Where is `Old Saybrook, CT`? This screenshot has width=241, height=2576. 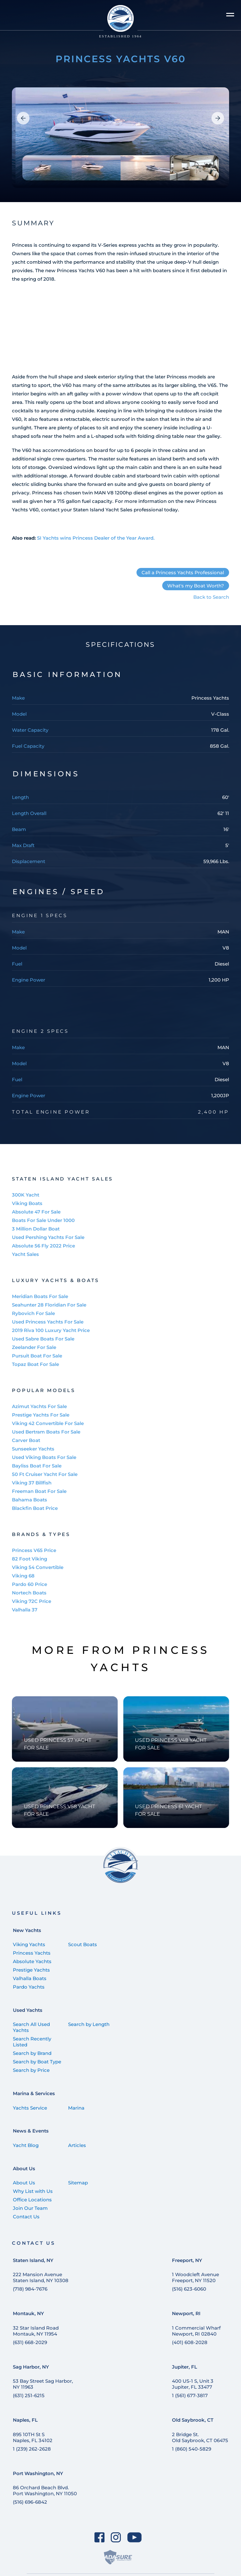 Old Saybrook, CT is located at coordinates (192, 2420).